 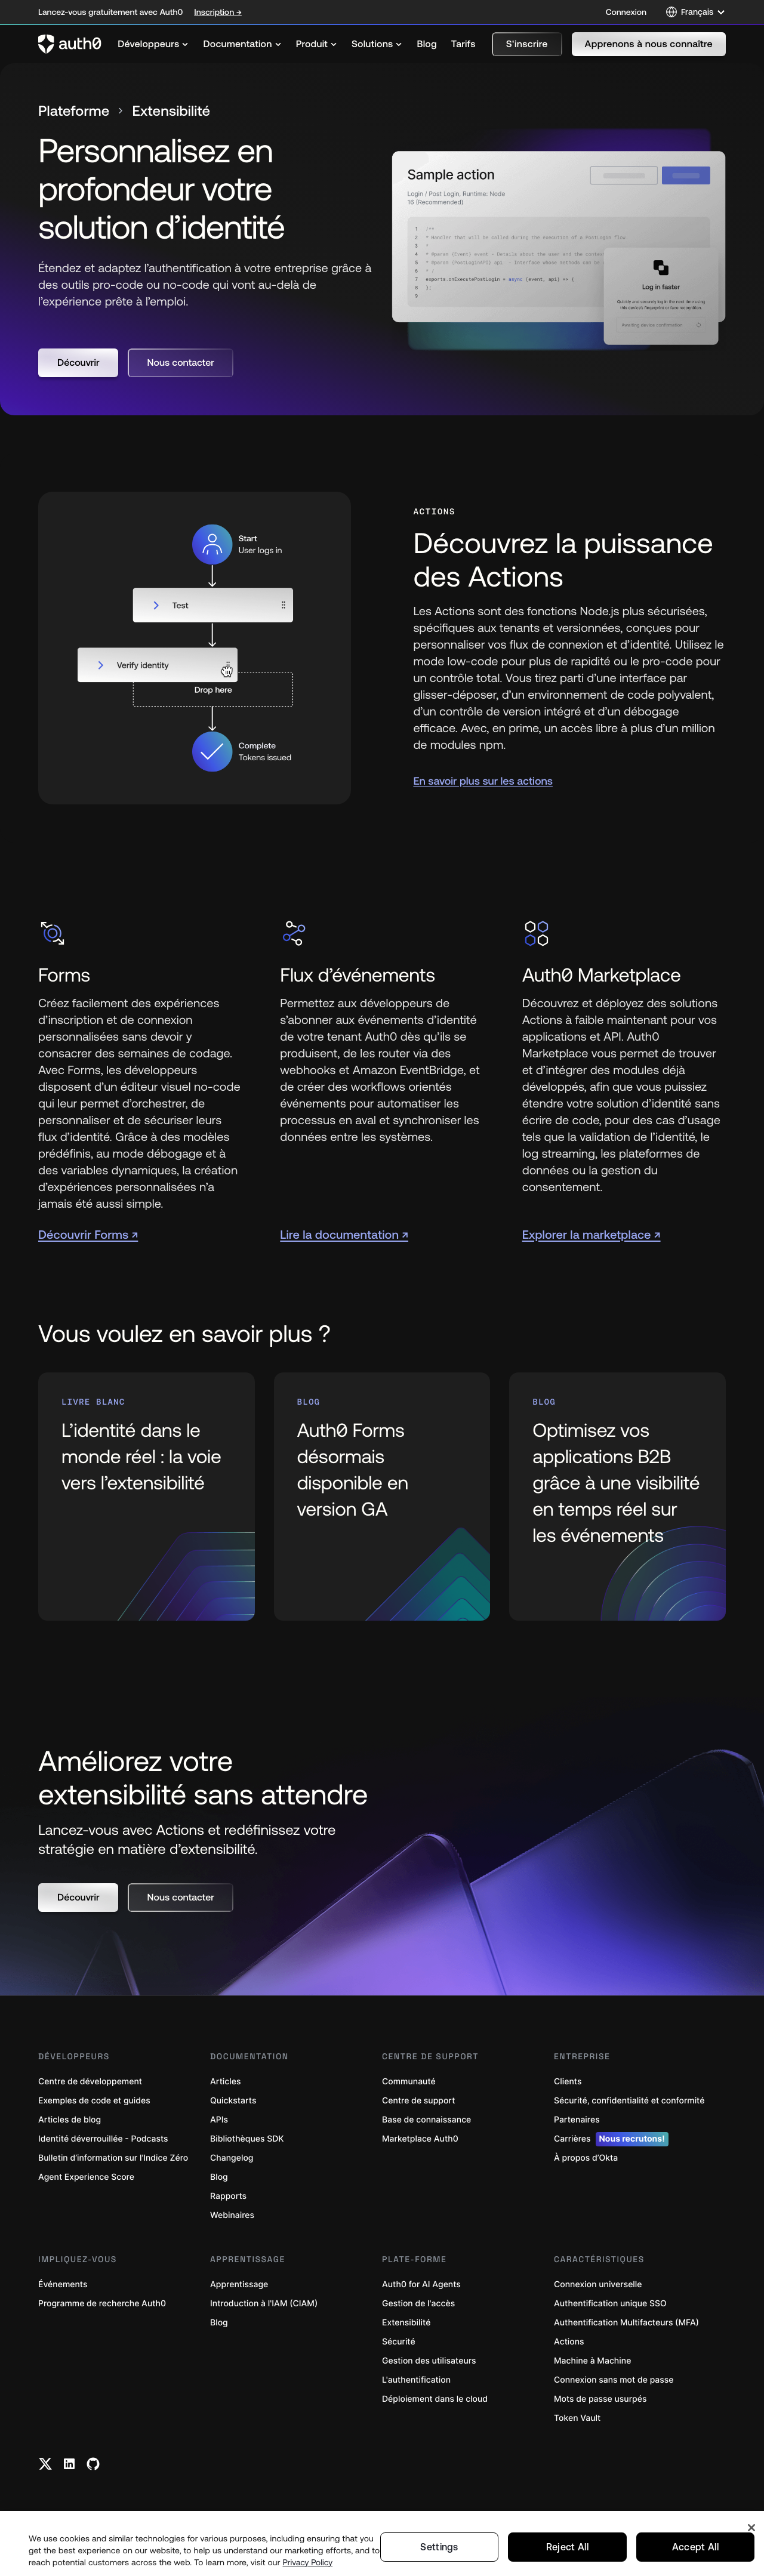 I want to click on Connexion, so click(x=626, y=12).